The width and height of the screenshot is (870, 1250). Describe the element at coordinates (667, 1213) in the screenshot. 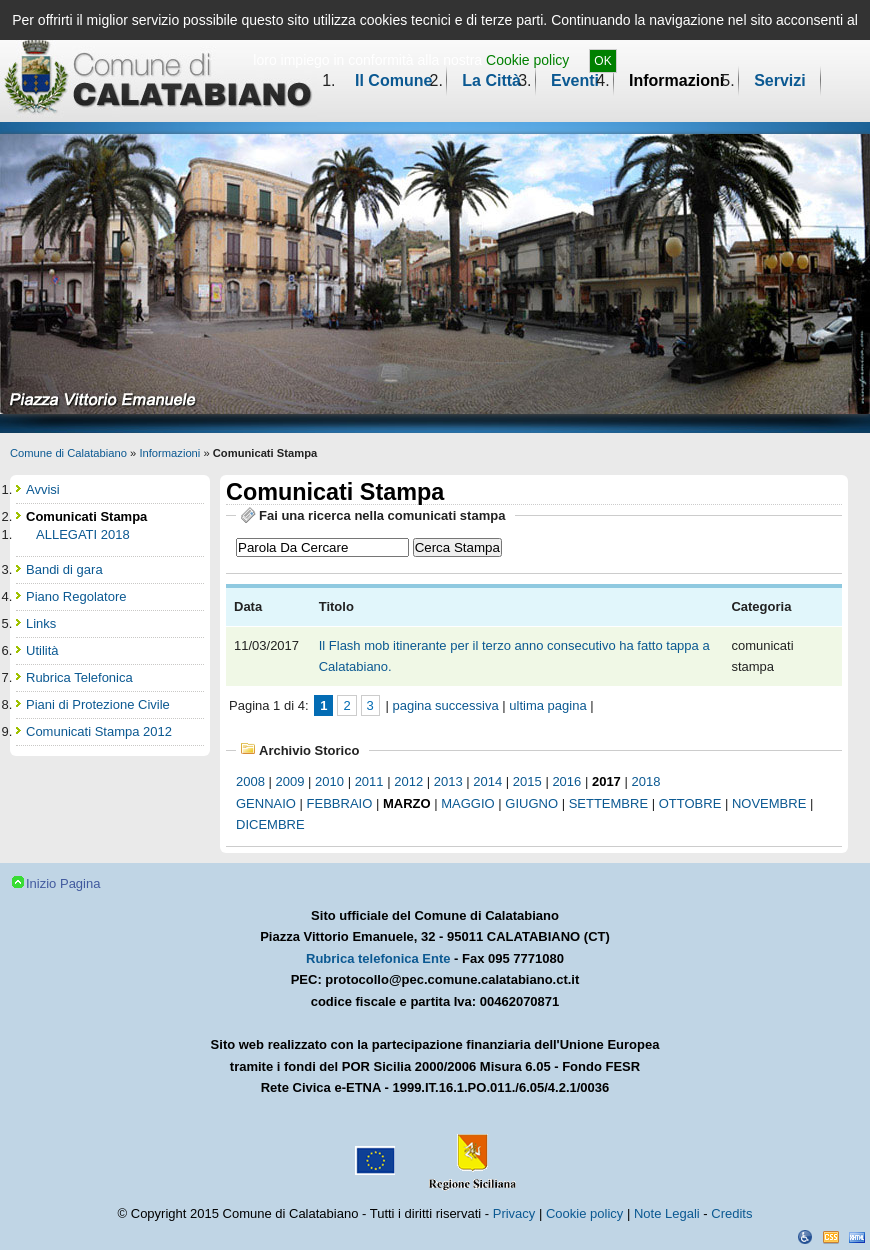

I see `Note Legali` at that location.